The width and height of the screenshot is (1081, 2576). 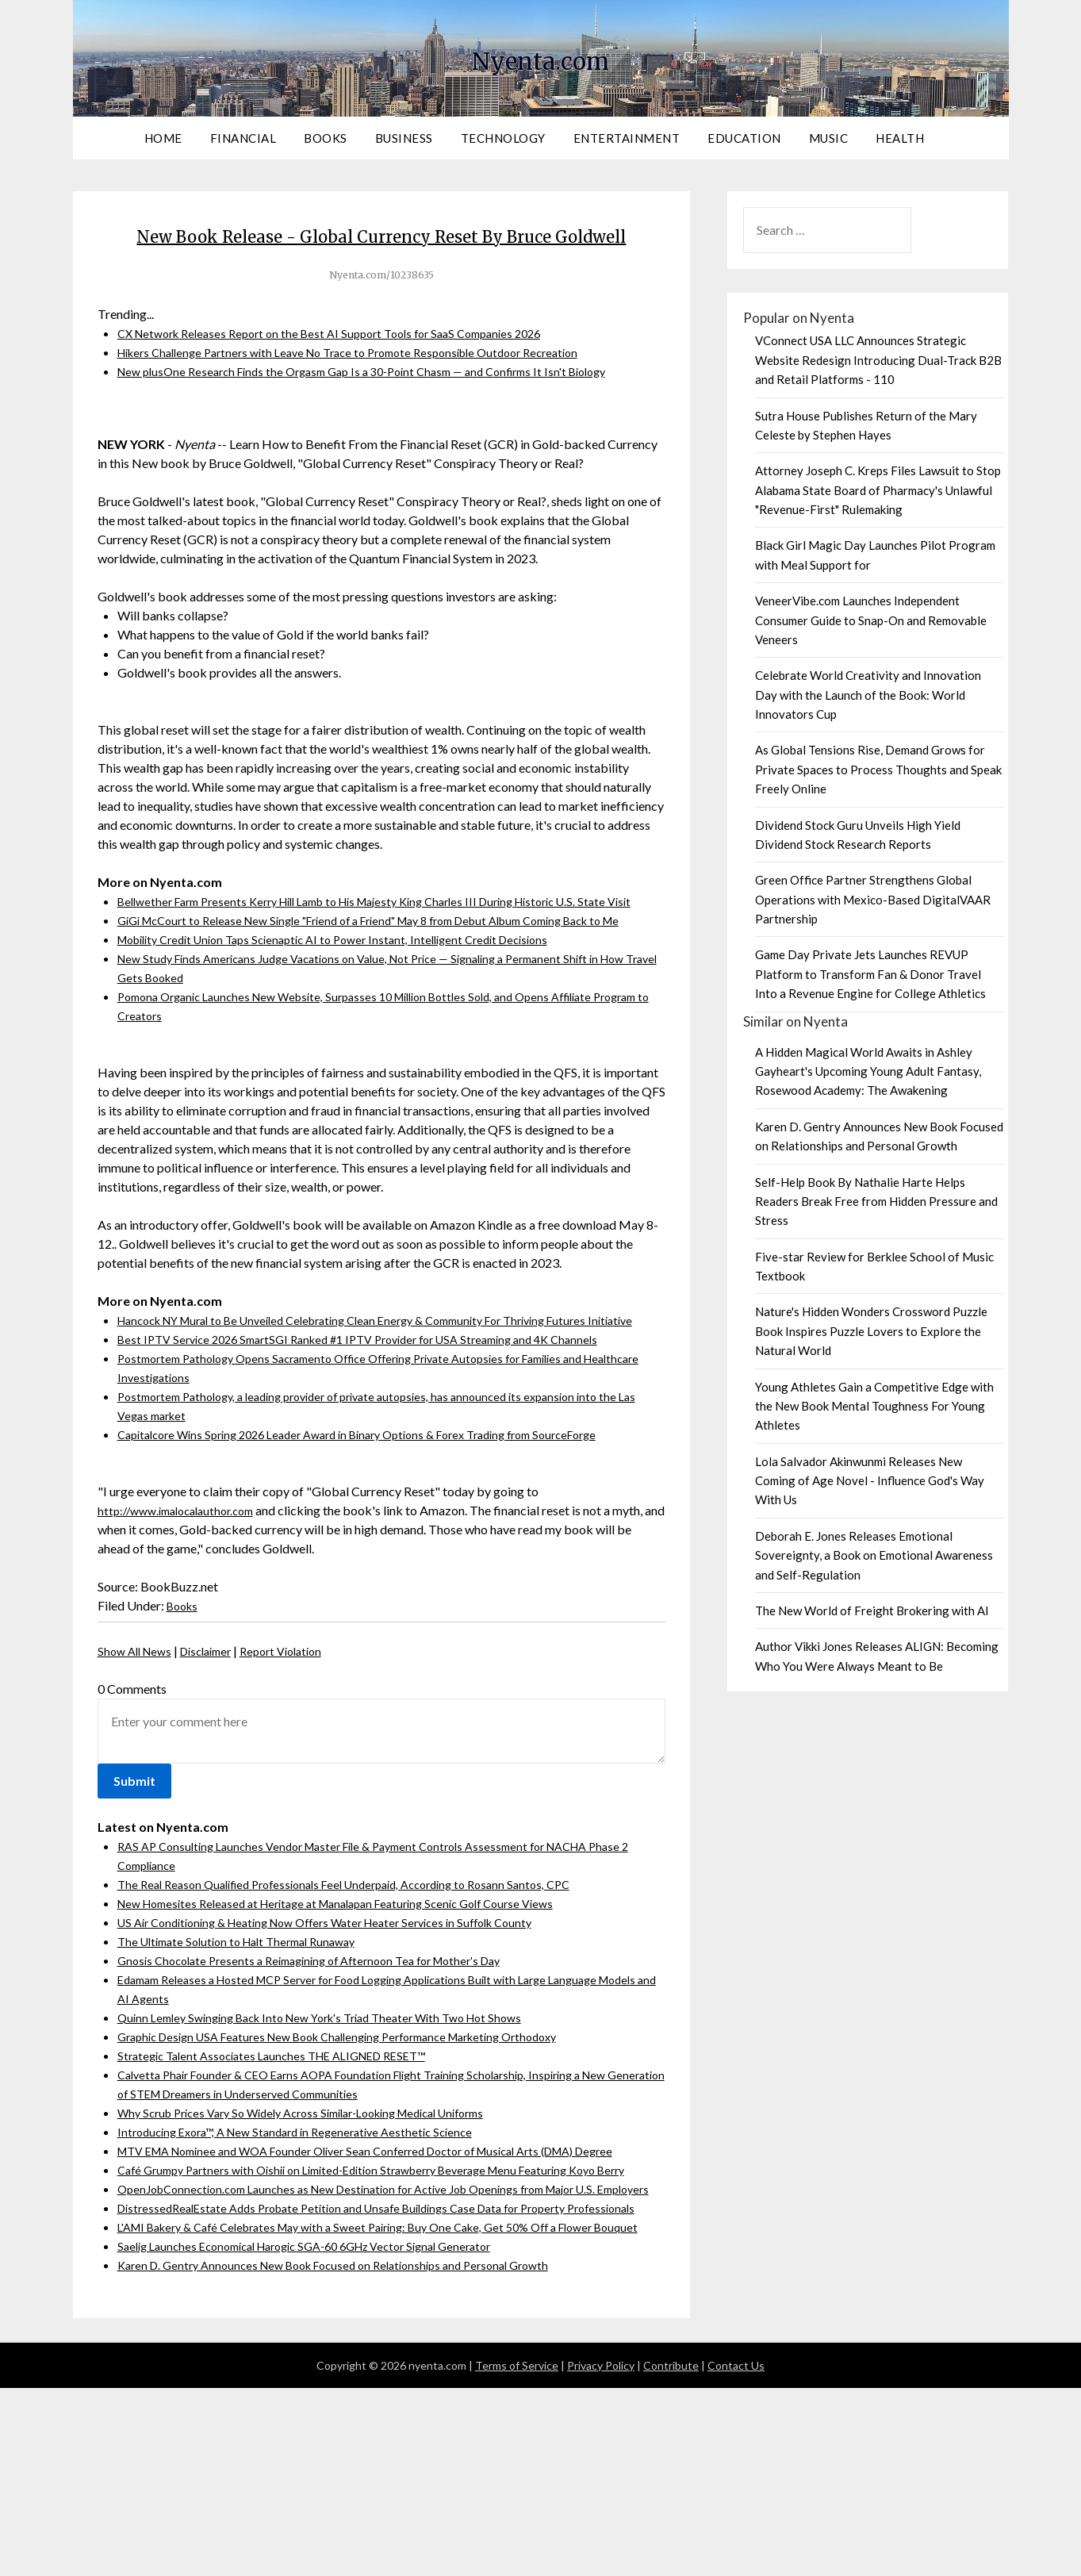 What do you see at coordinates (325, 2052) in the screenshot?
I see `Gnosis Chocolate Presents a Reimagining of Afternoon Tea for Mother's Day` at bounding box center [325, 2052].